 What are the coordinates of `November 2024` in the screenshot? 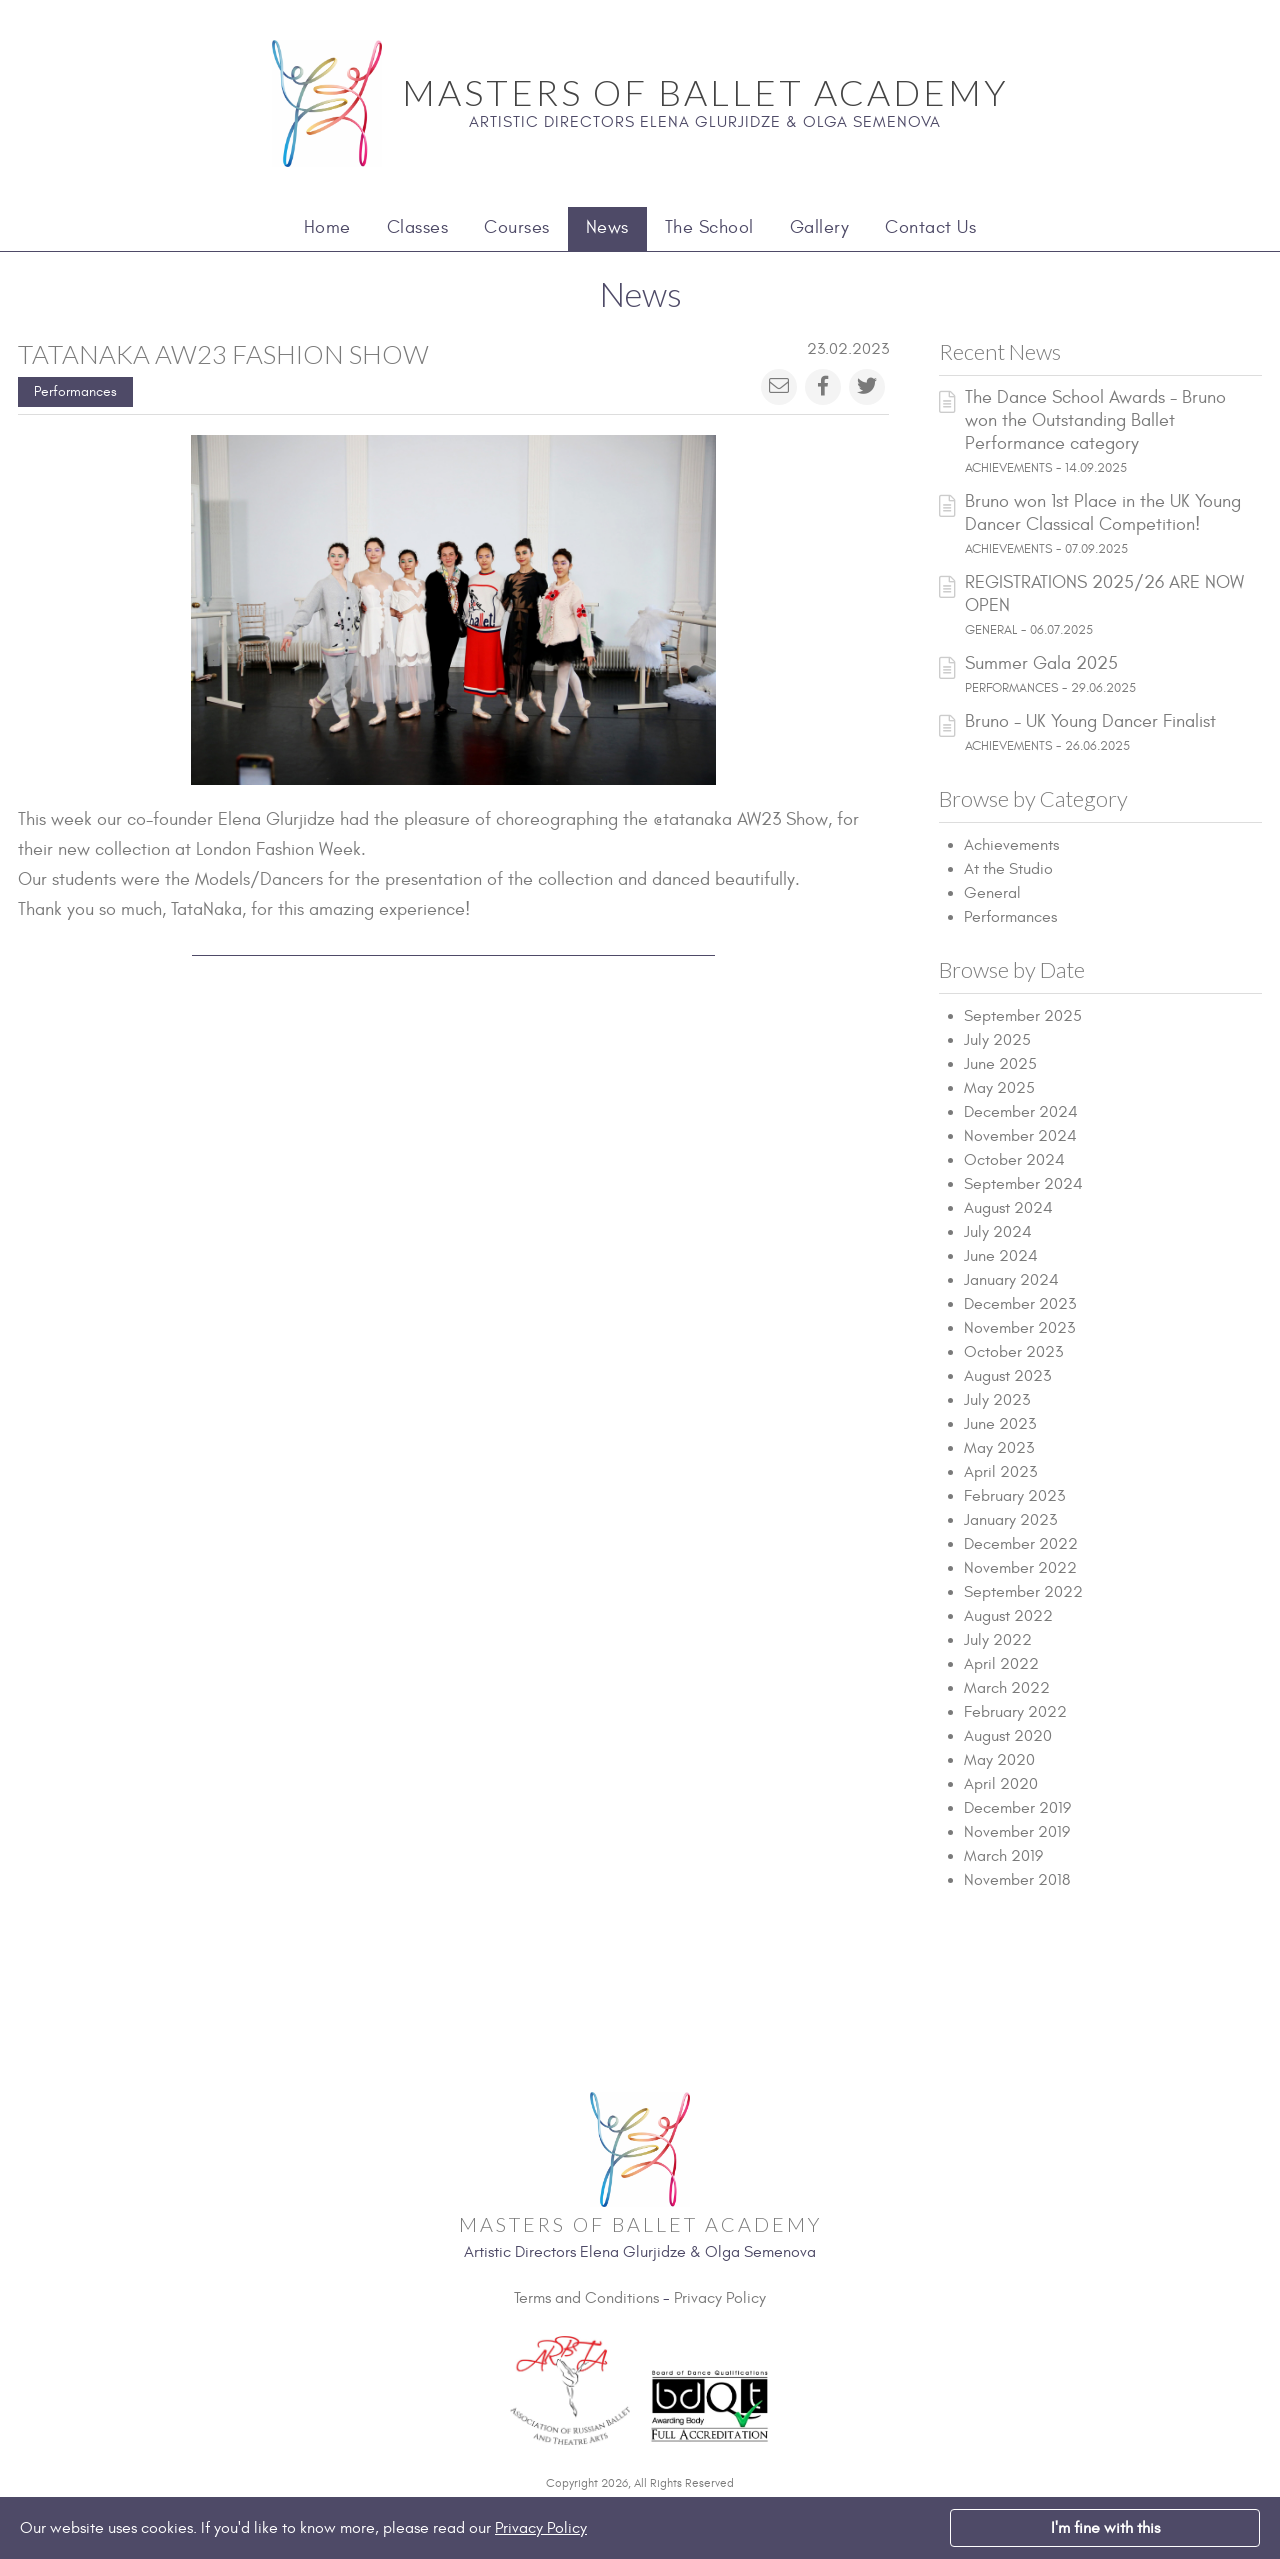 It's located at (1020, 1136).